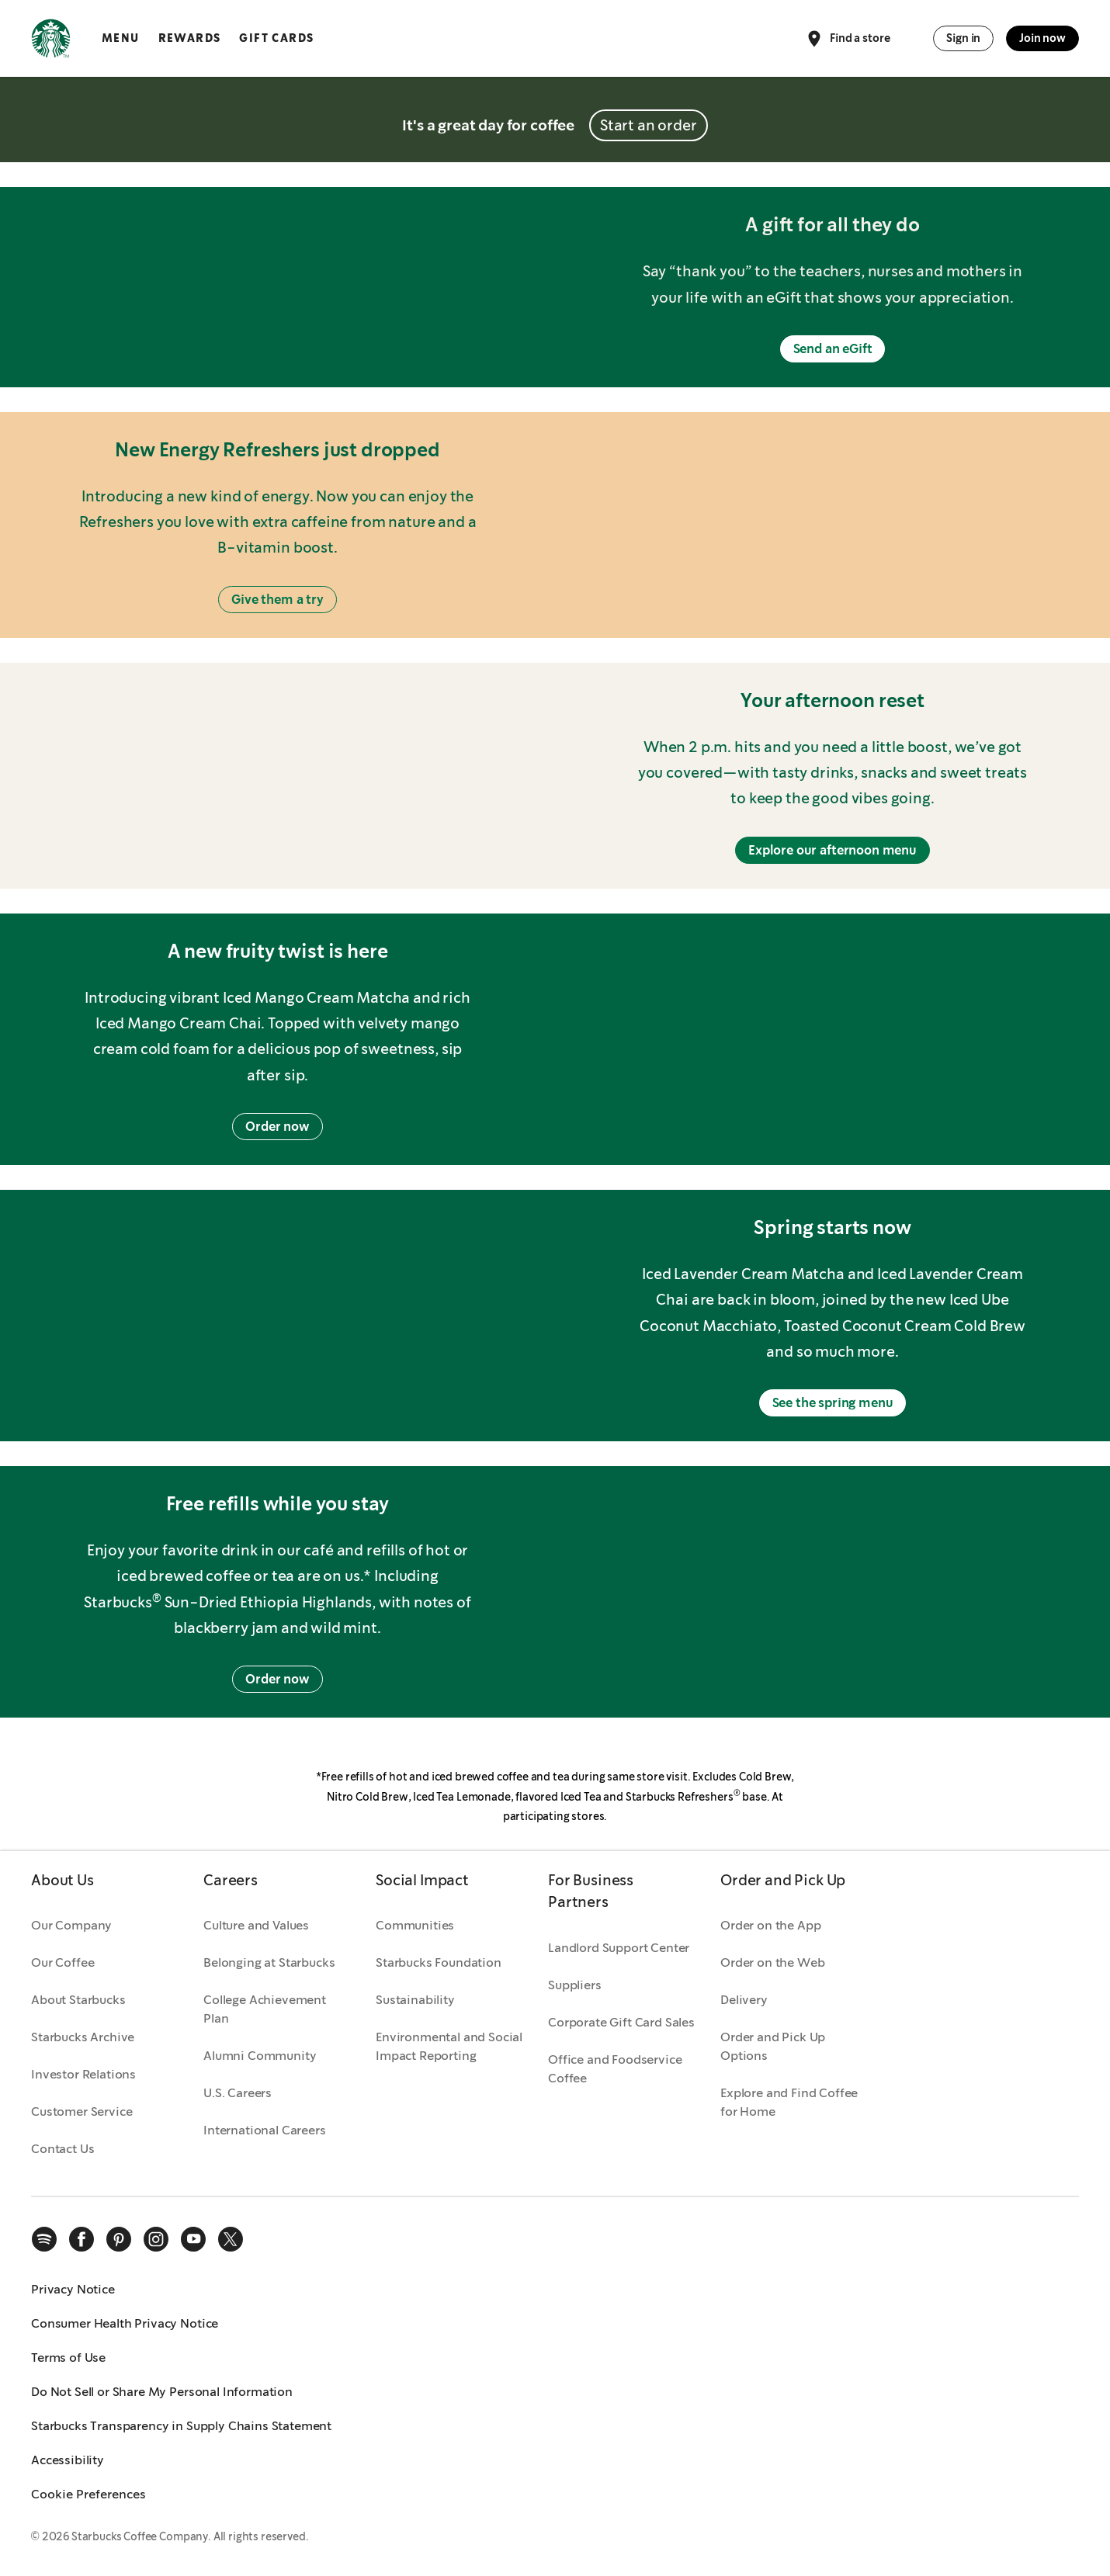  What do you see at coordinates (832, 349) in the screenshot?
I see `Send an eGift` at bounding box center [832, 349].